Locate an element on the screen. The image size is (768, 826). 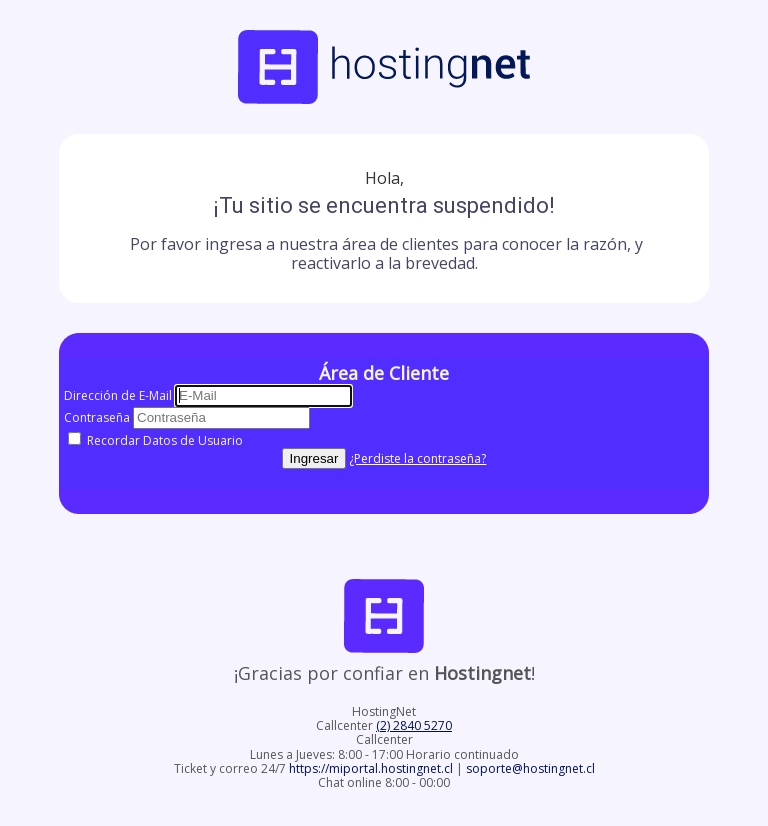
Recordar Datos de Usuario is located at coordinates (155, 440).